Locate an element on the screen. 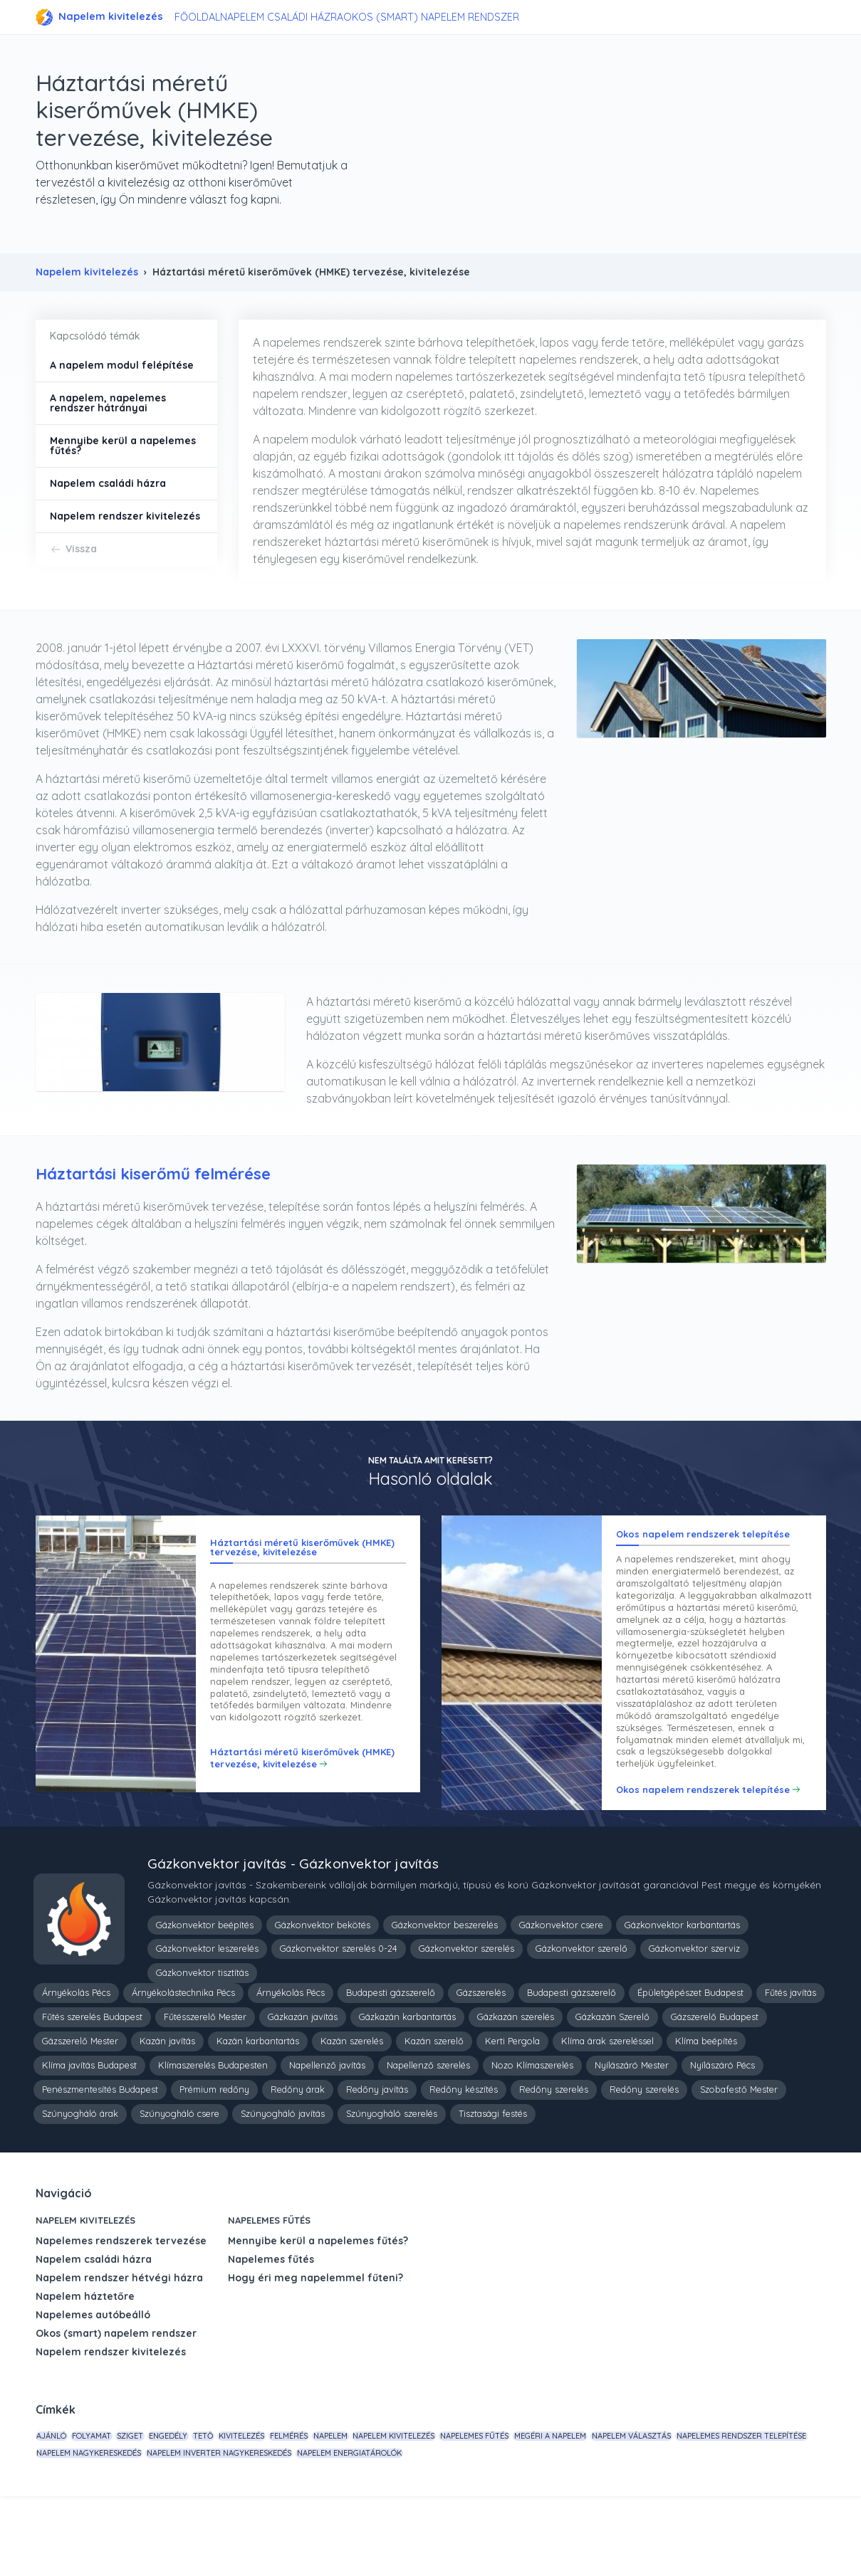  Okos napelem rendszerek telepítése is located at coordinates (703, 1842).